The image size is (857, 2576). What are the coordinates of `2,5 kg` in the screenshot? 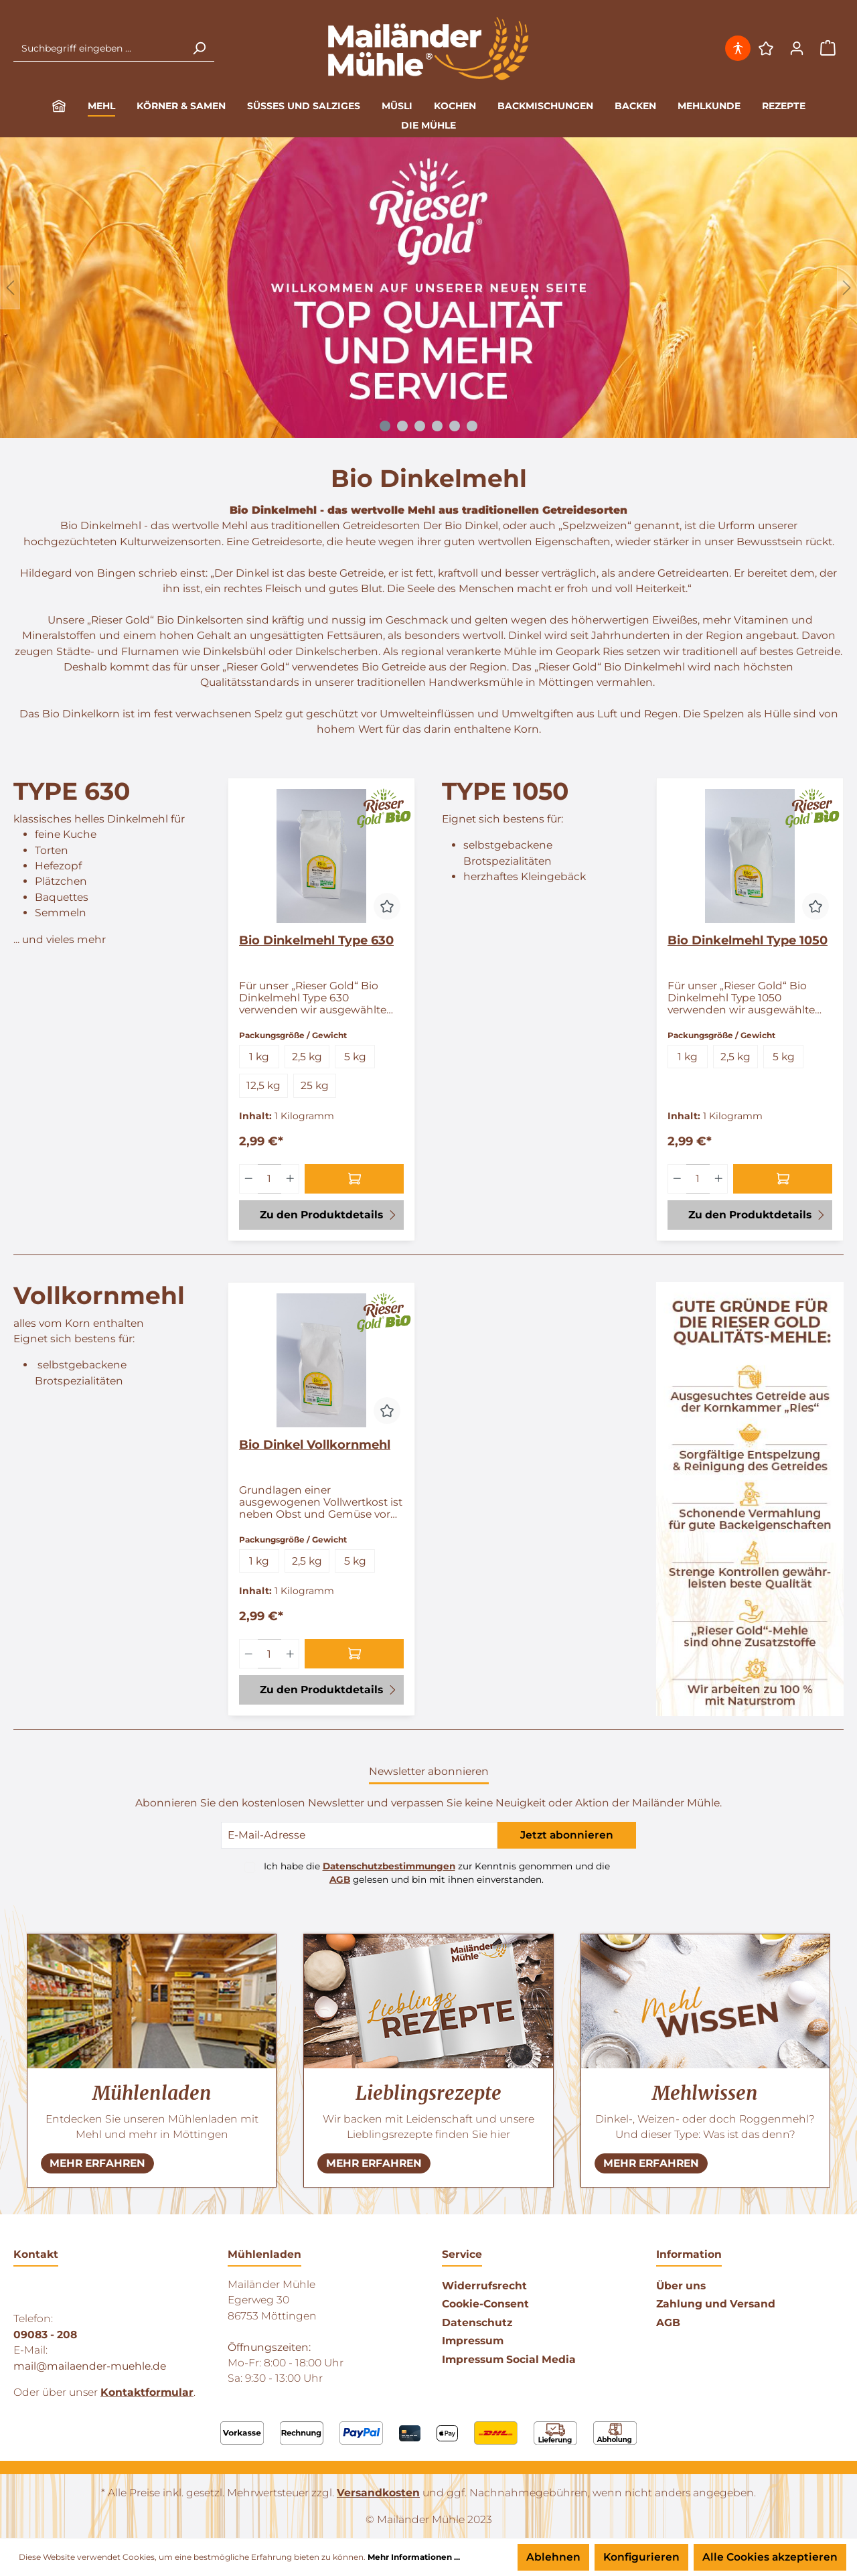 It's located at (307, 1056).